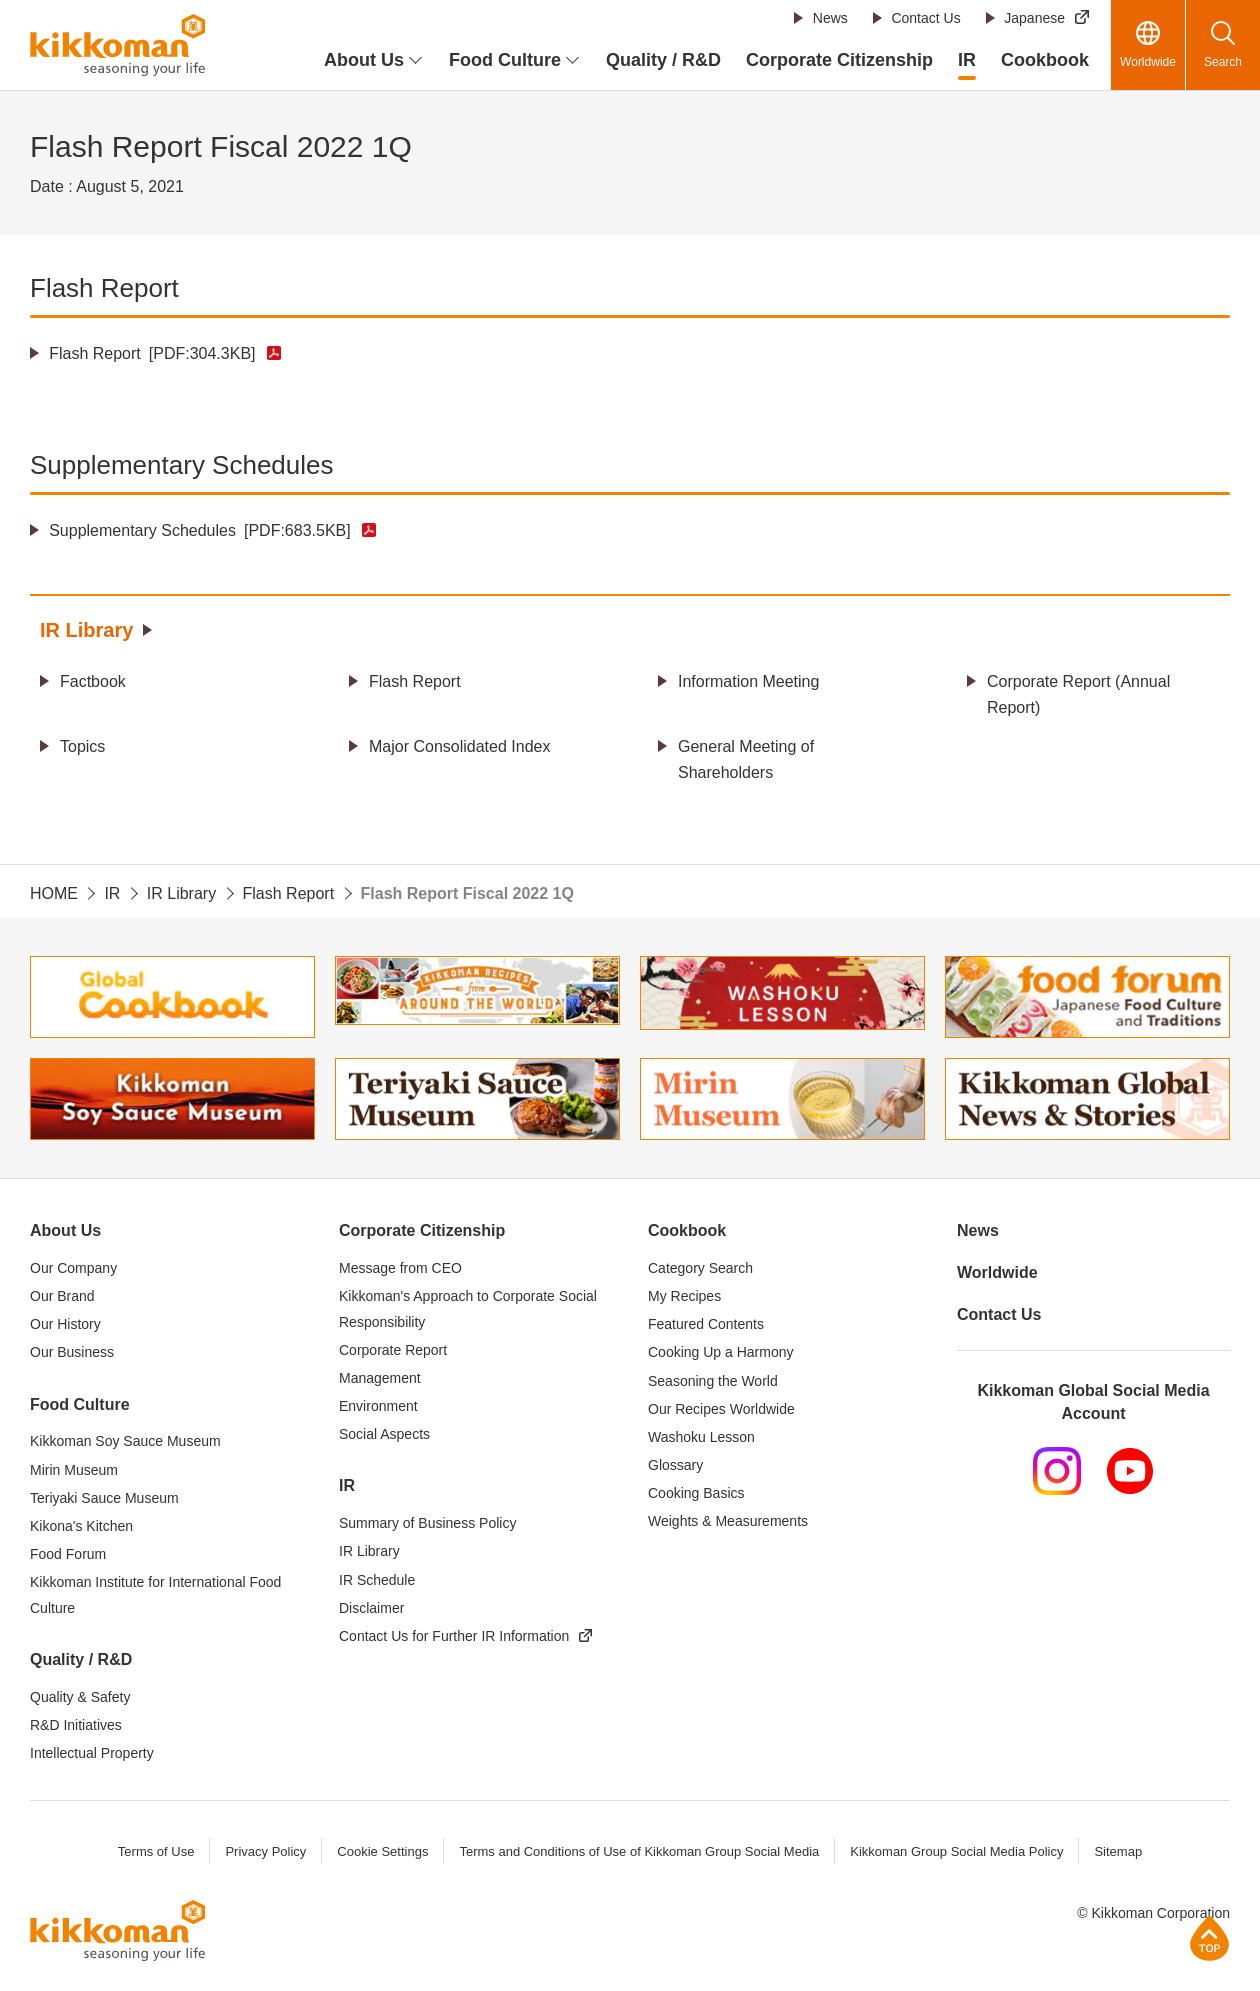  I want to click on Kikkoman Group Social Media Policy, so click(956, 1851).